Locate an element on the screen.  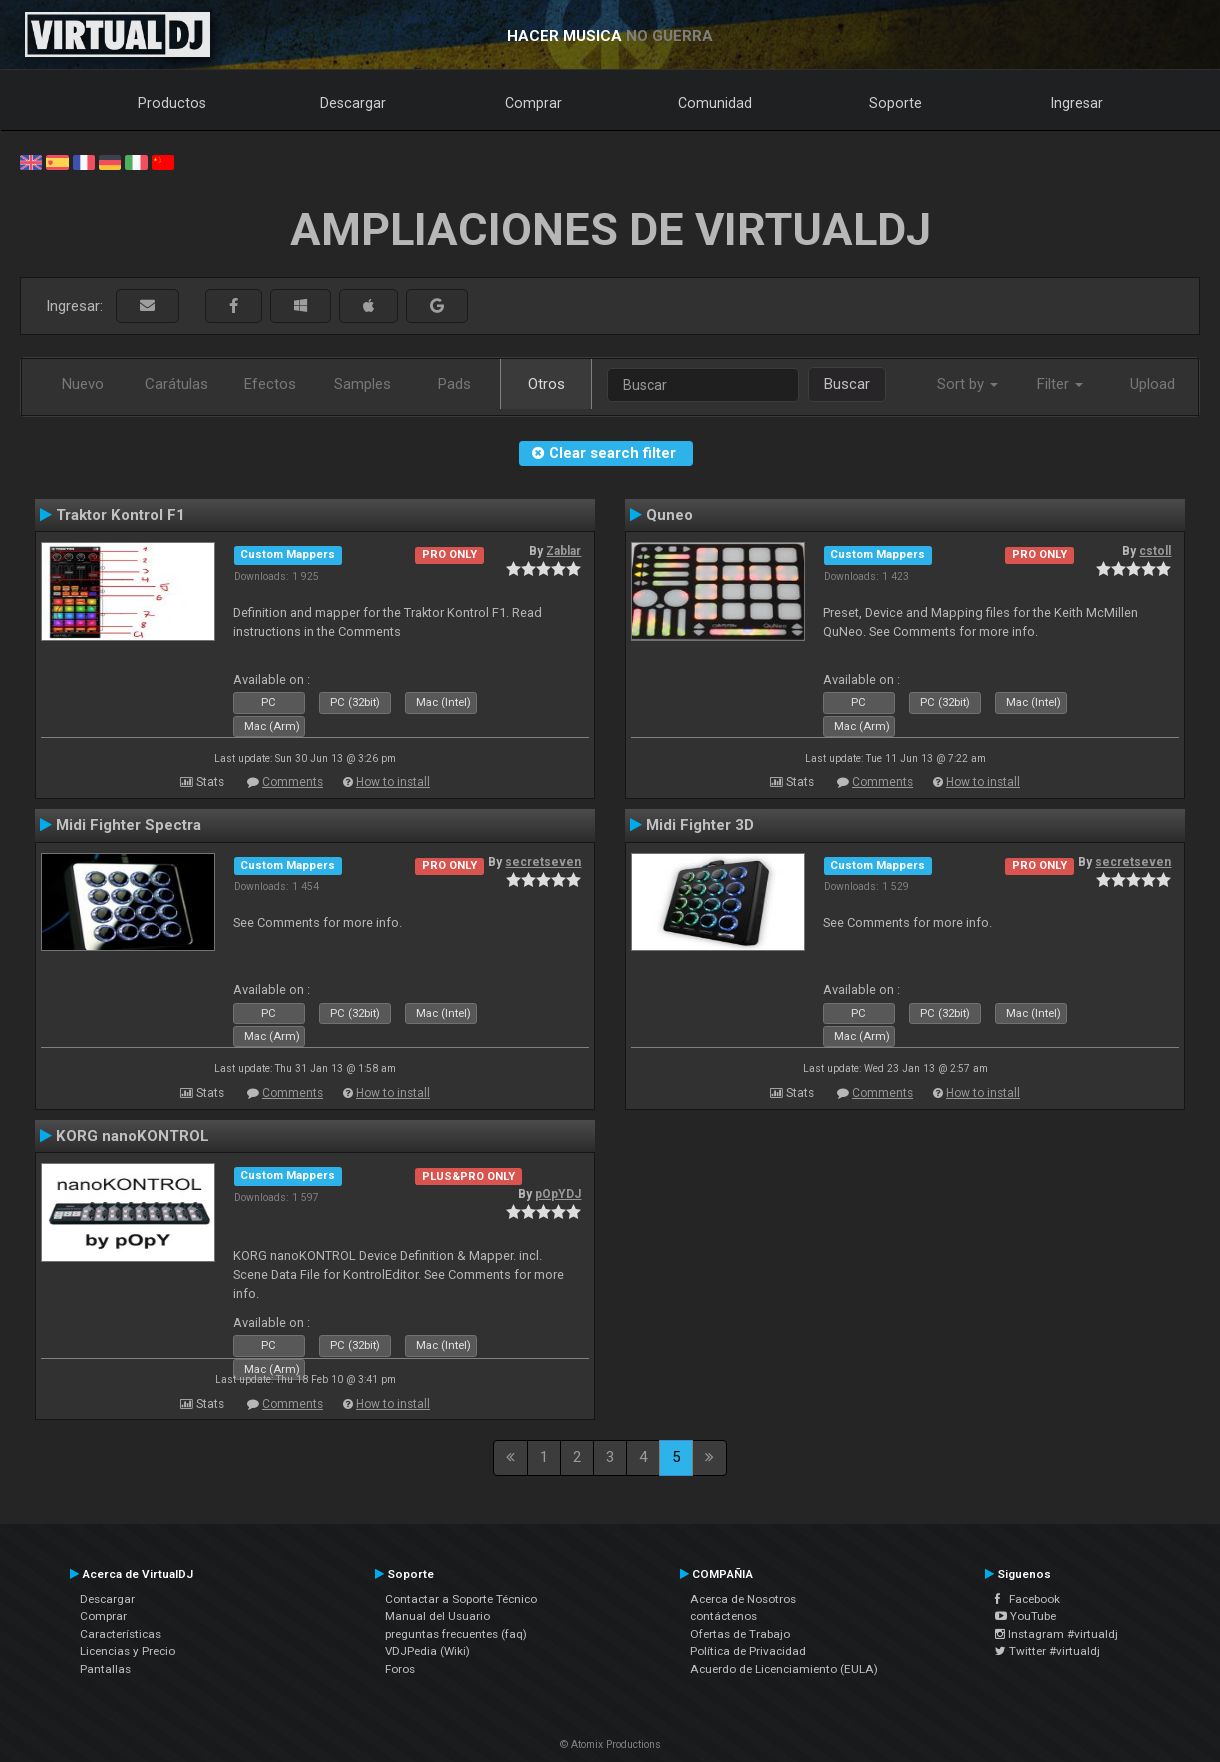
Descargar is located at coordinates (353, 103).